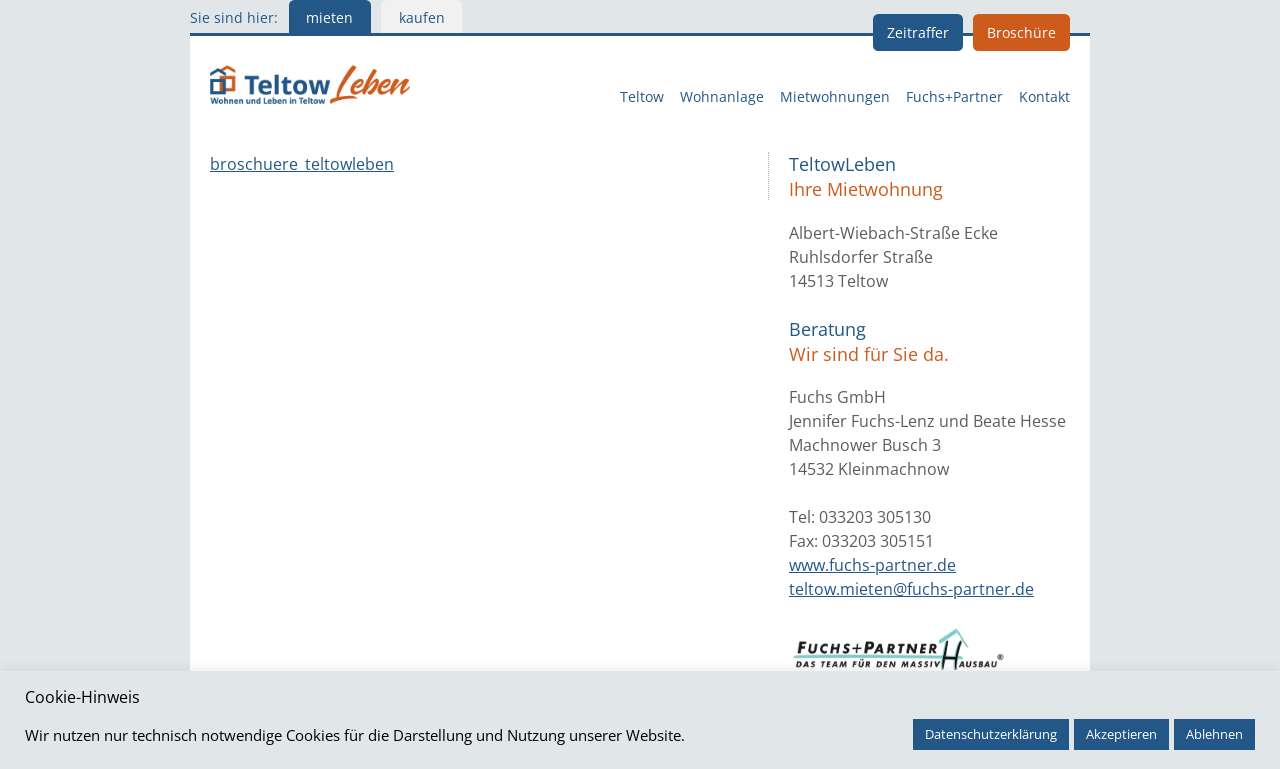 The width and height of the screenshot is (1280, 769). What do you see at coordinates (1021, 32) in the screenshot?
I see `Broschüre` at bounding box center [1021, 32].